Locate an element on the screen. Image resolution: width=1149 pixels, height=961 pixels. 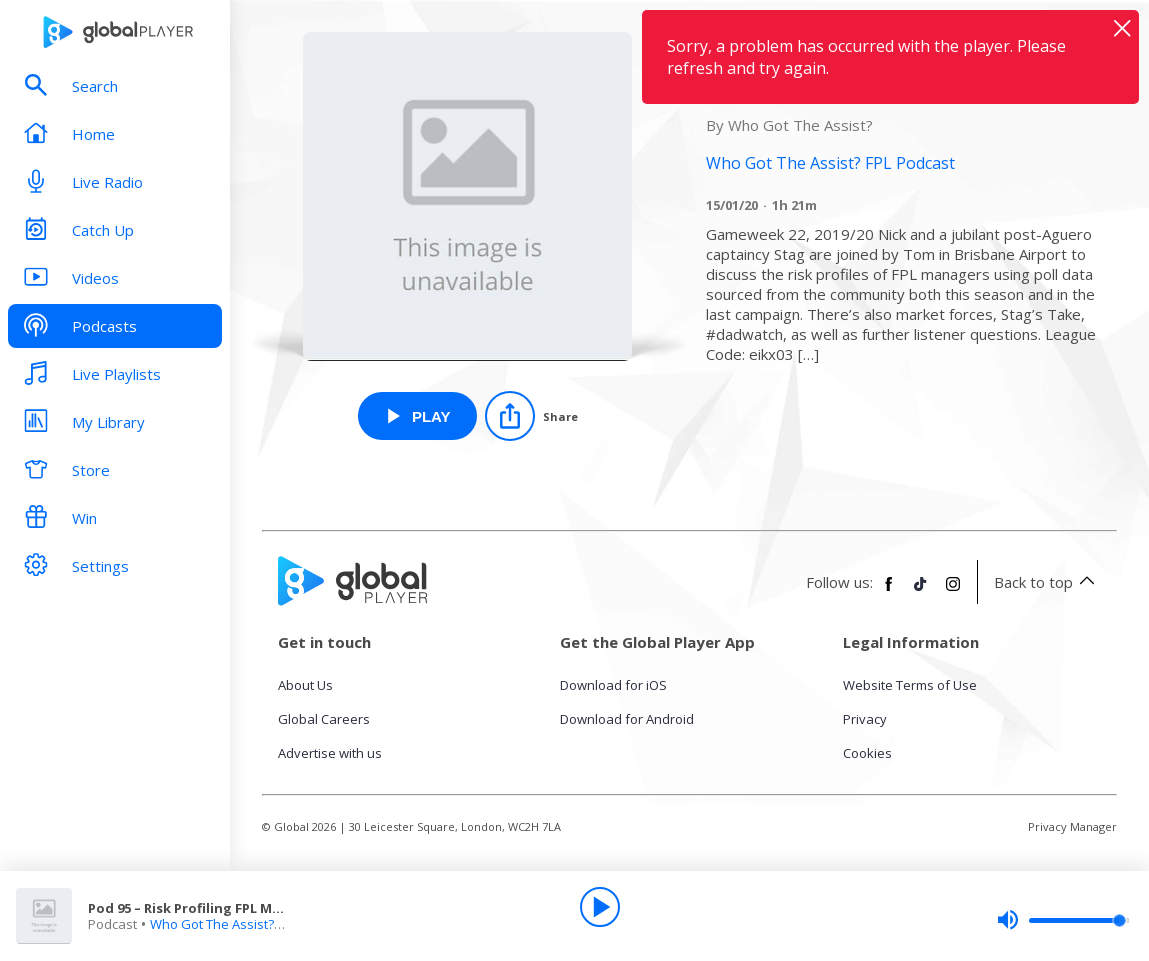
Website Terms of Use is located at coordinates (910, 685).